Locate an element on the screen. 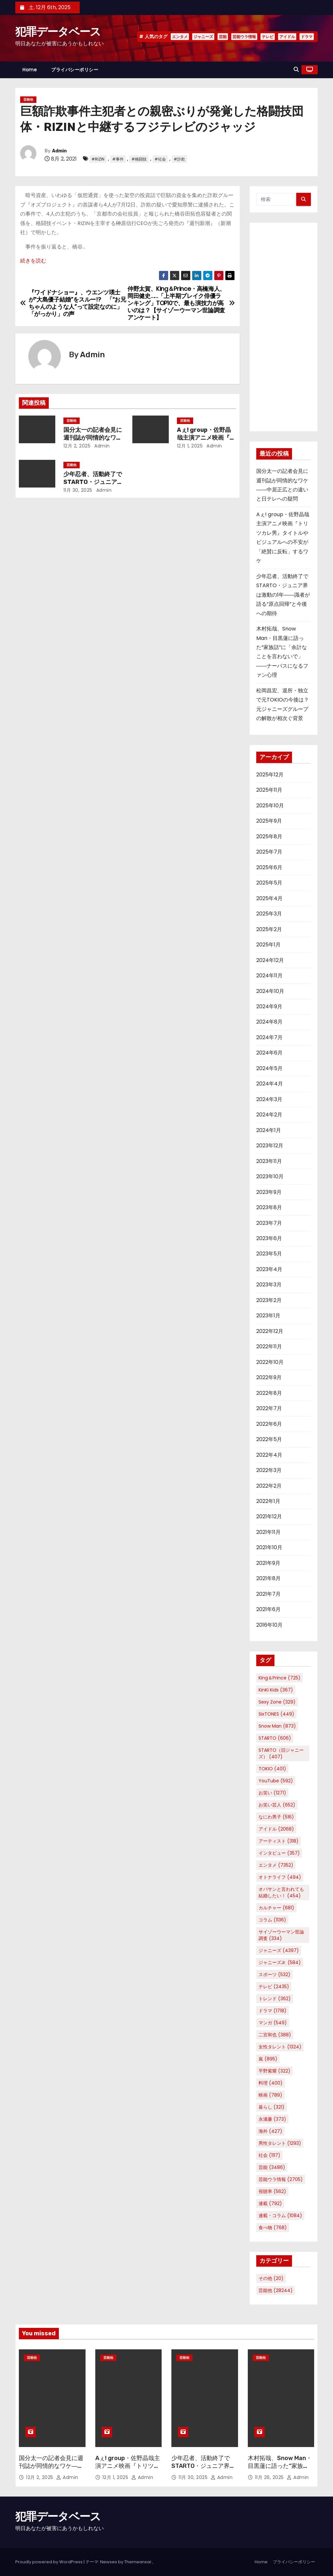 Image resolution: width=333 pixels, height=2576 pixels. 国分太一の記者会見に週刊誌が同情的なワケ――中居正広との違いと日テレへの疑問 is located at coordinates (51, 2470).